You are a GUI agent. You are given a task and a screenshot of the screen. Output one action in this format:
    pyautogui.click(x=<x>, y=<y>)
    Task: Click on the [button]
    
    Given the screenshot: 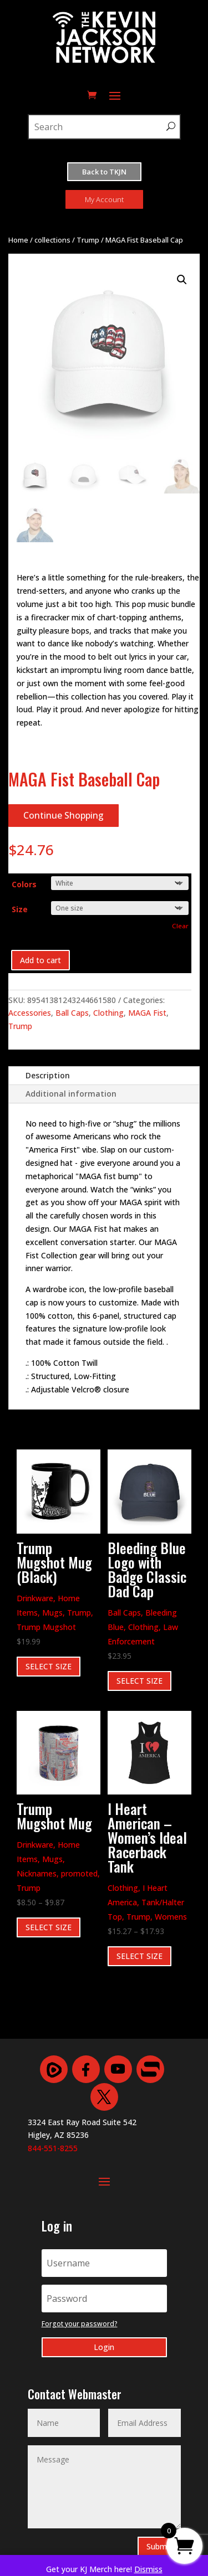 What is the action you would take?
    pyautogui.click(x=182, y=280)
    